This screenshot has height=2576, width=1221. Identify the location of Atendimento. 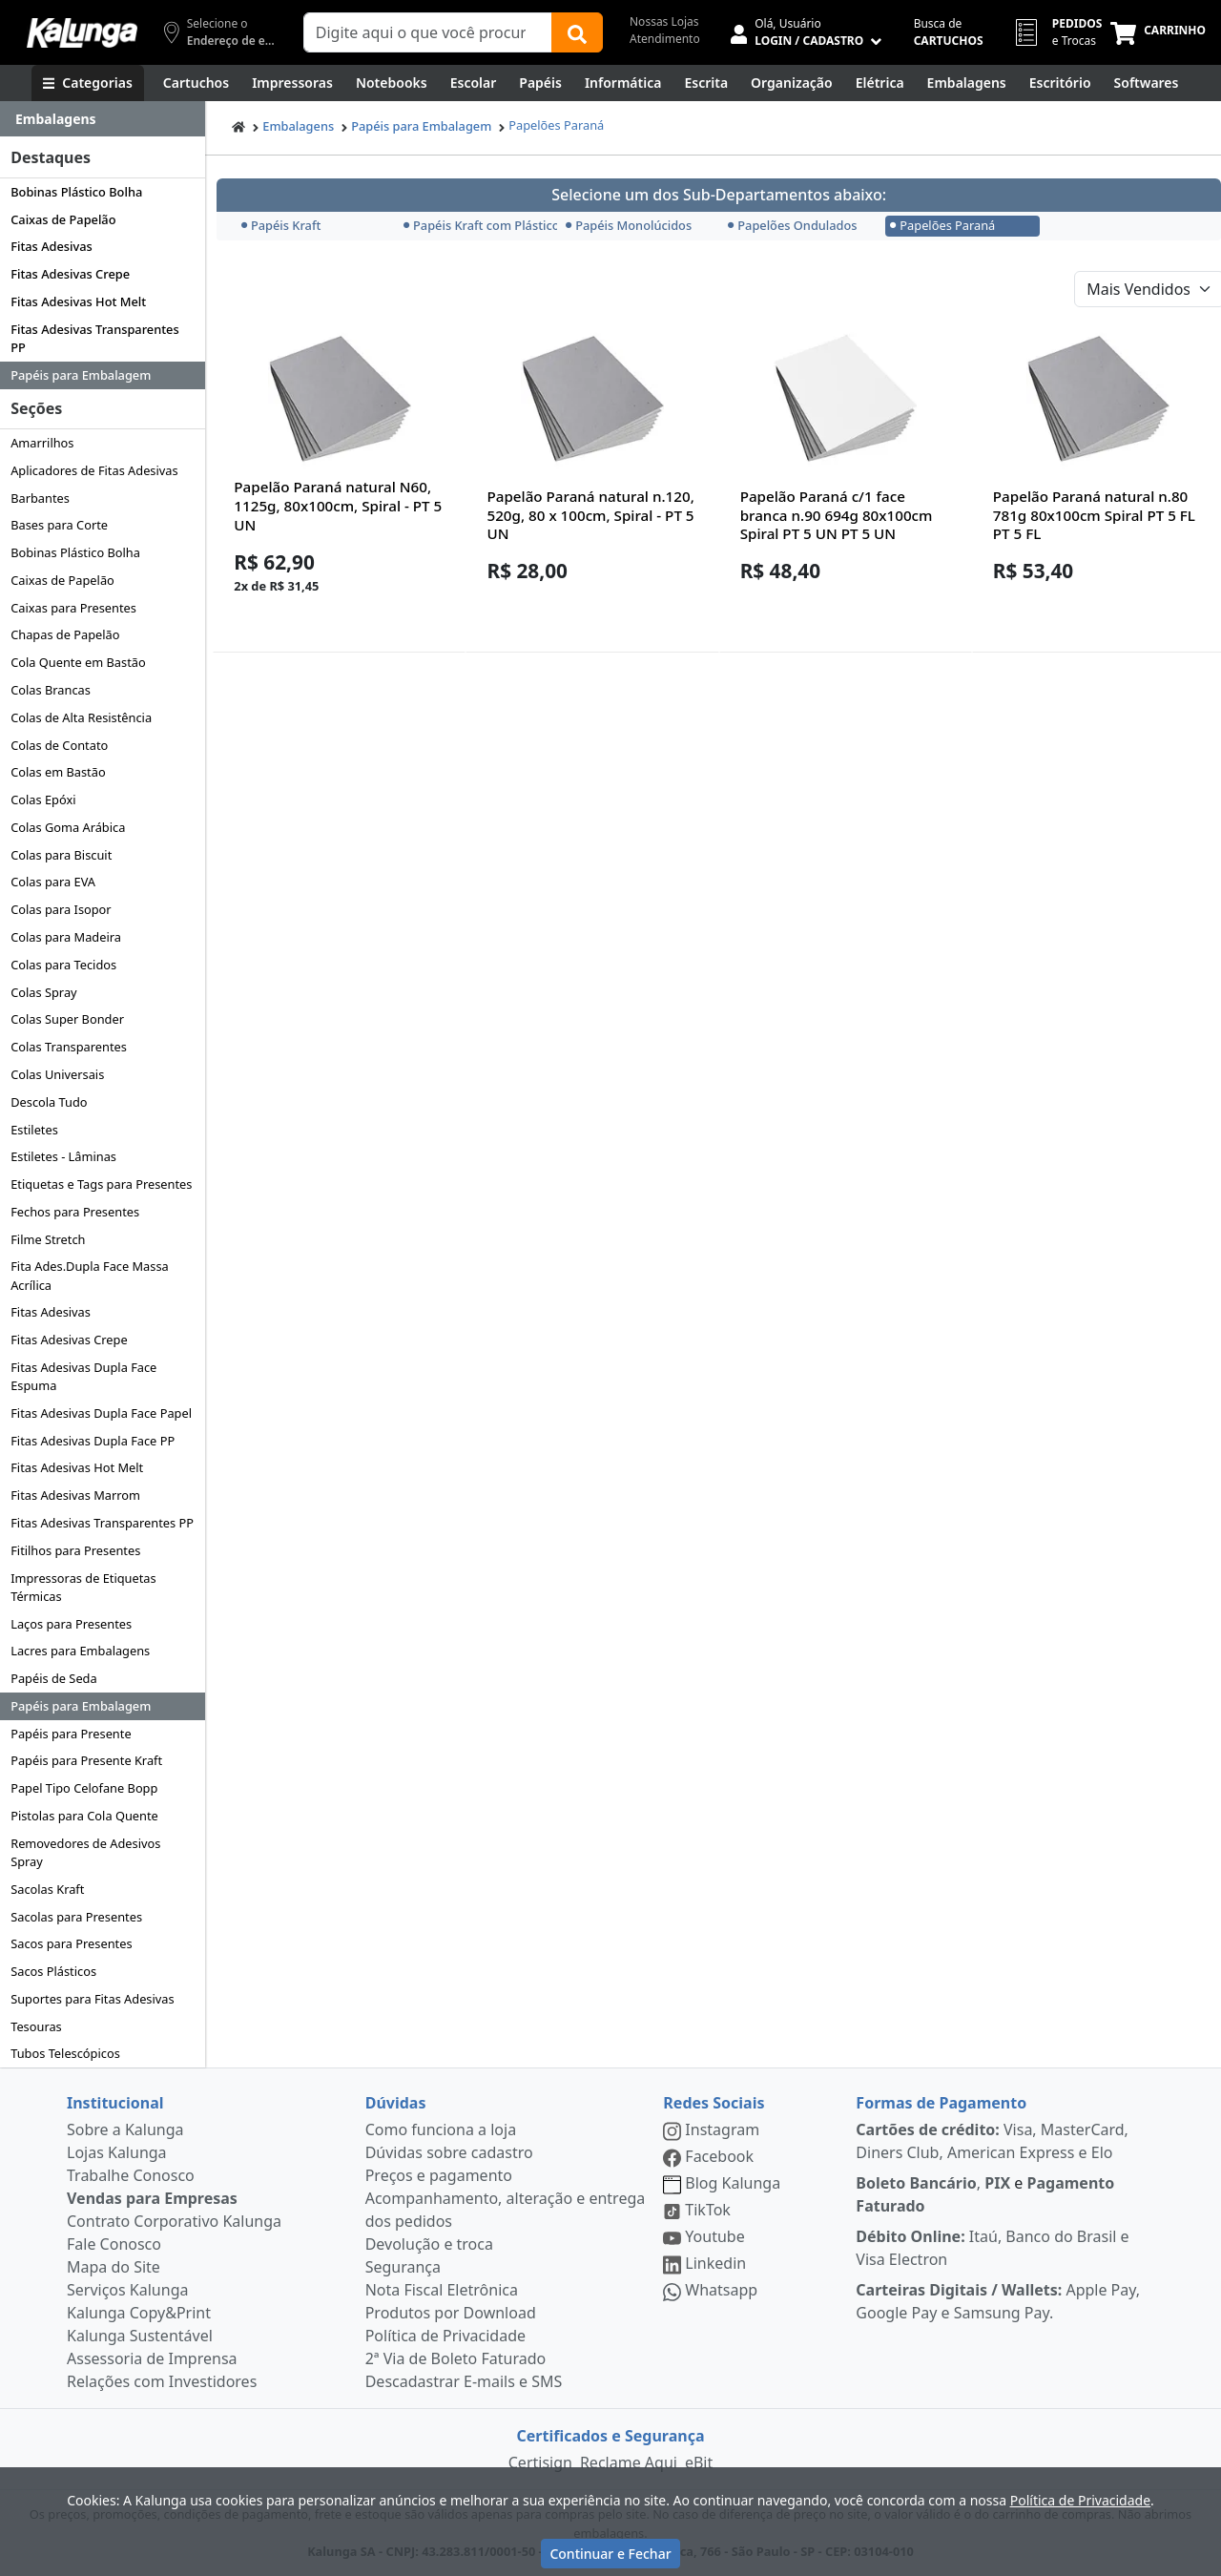
(665, 39).